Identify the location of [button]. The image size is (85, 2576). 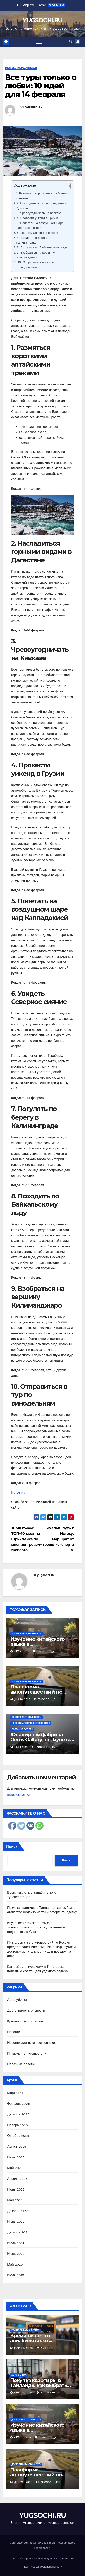
(70, 42).